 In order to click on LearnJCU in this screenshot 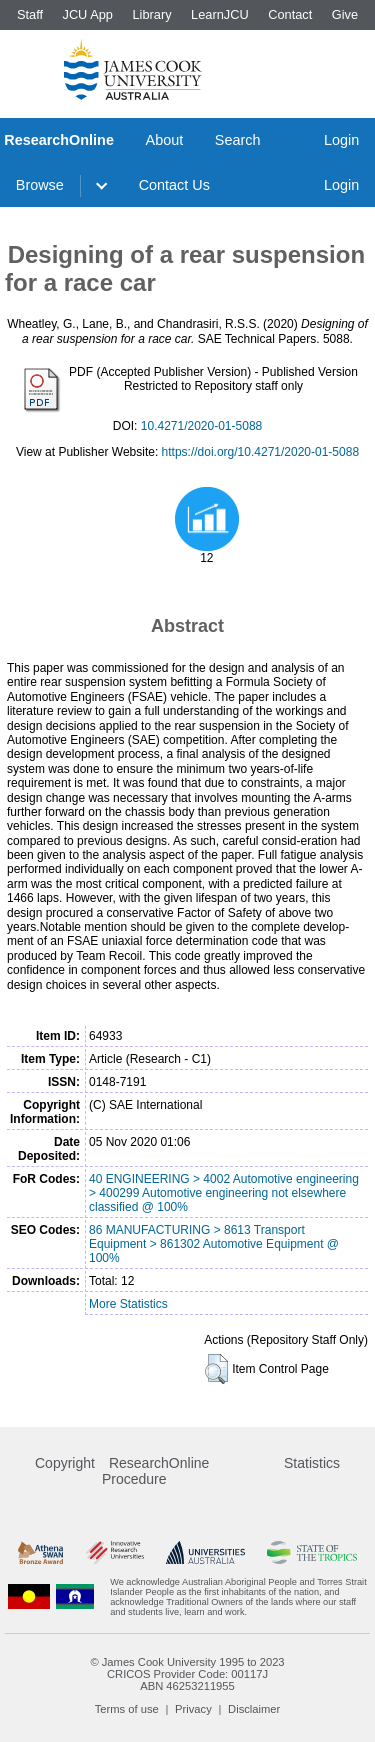, I will do `click(220, 14)`.